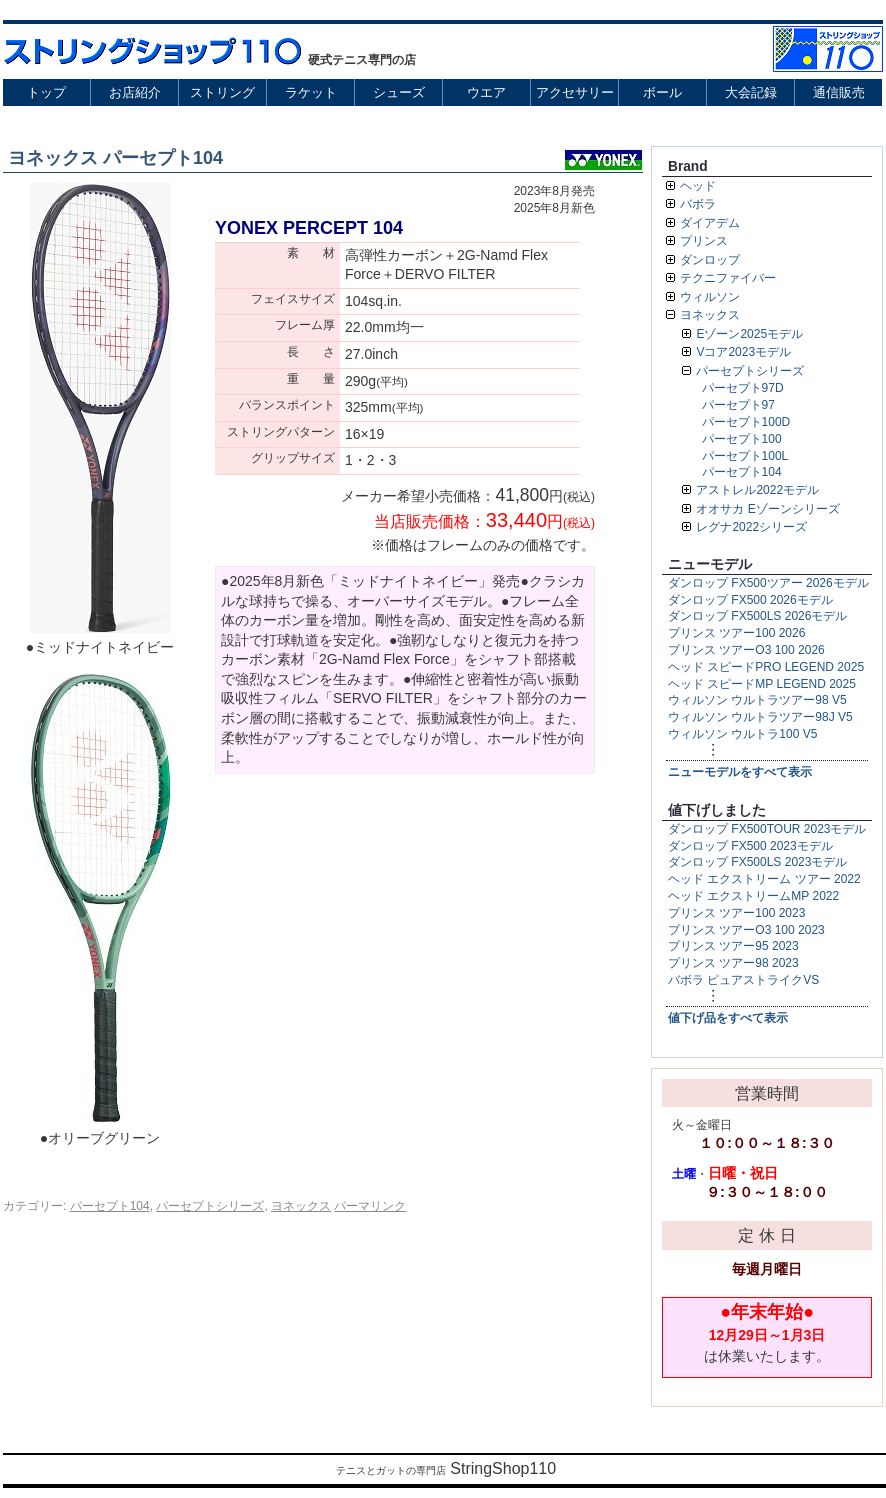 This screenshot has height=1498, width=886. I want to click on アクセサリー, so click(575, 92).